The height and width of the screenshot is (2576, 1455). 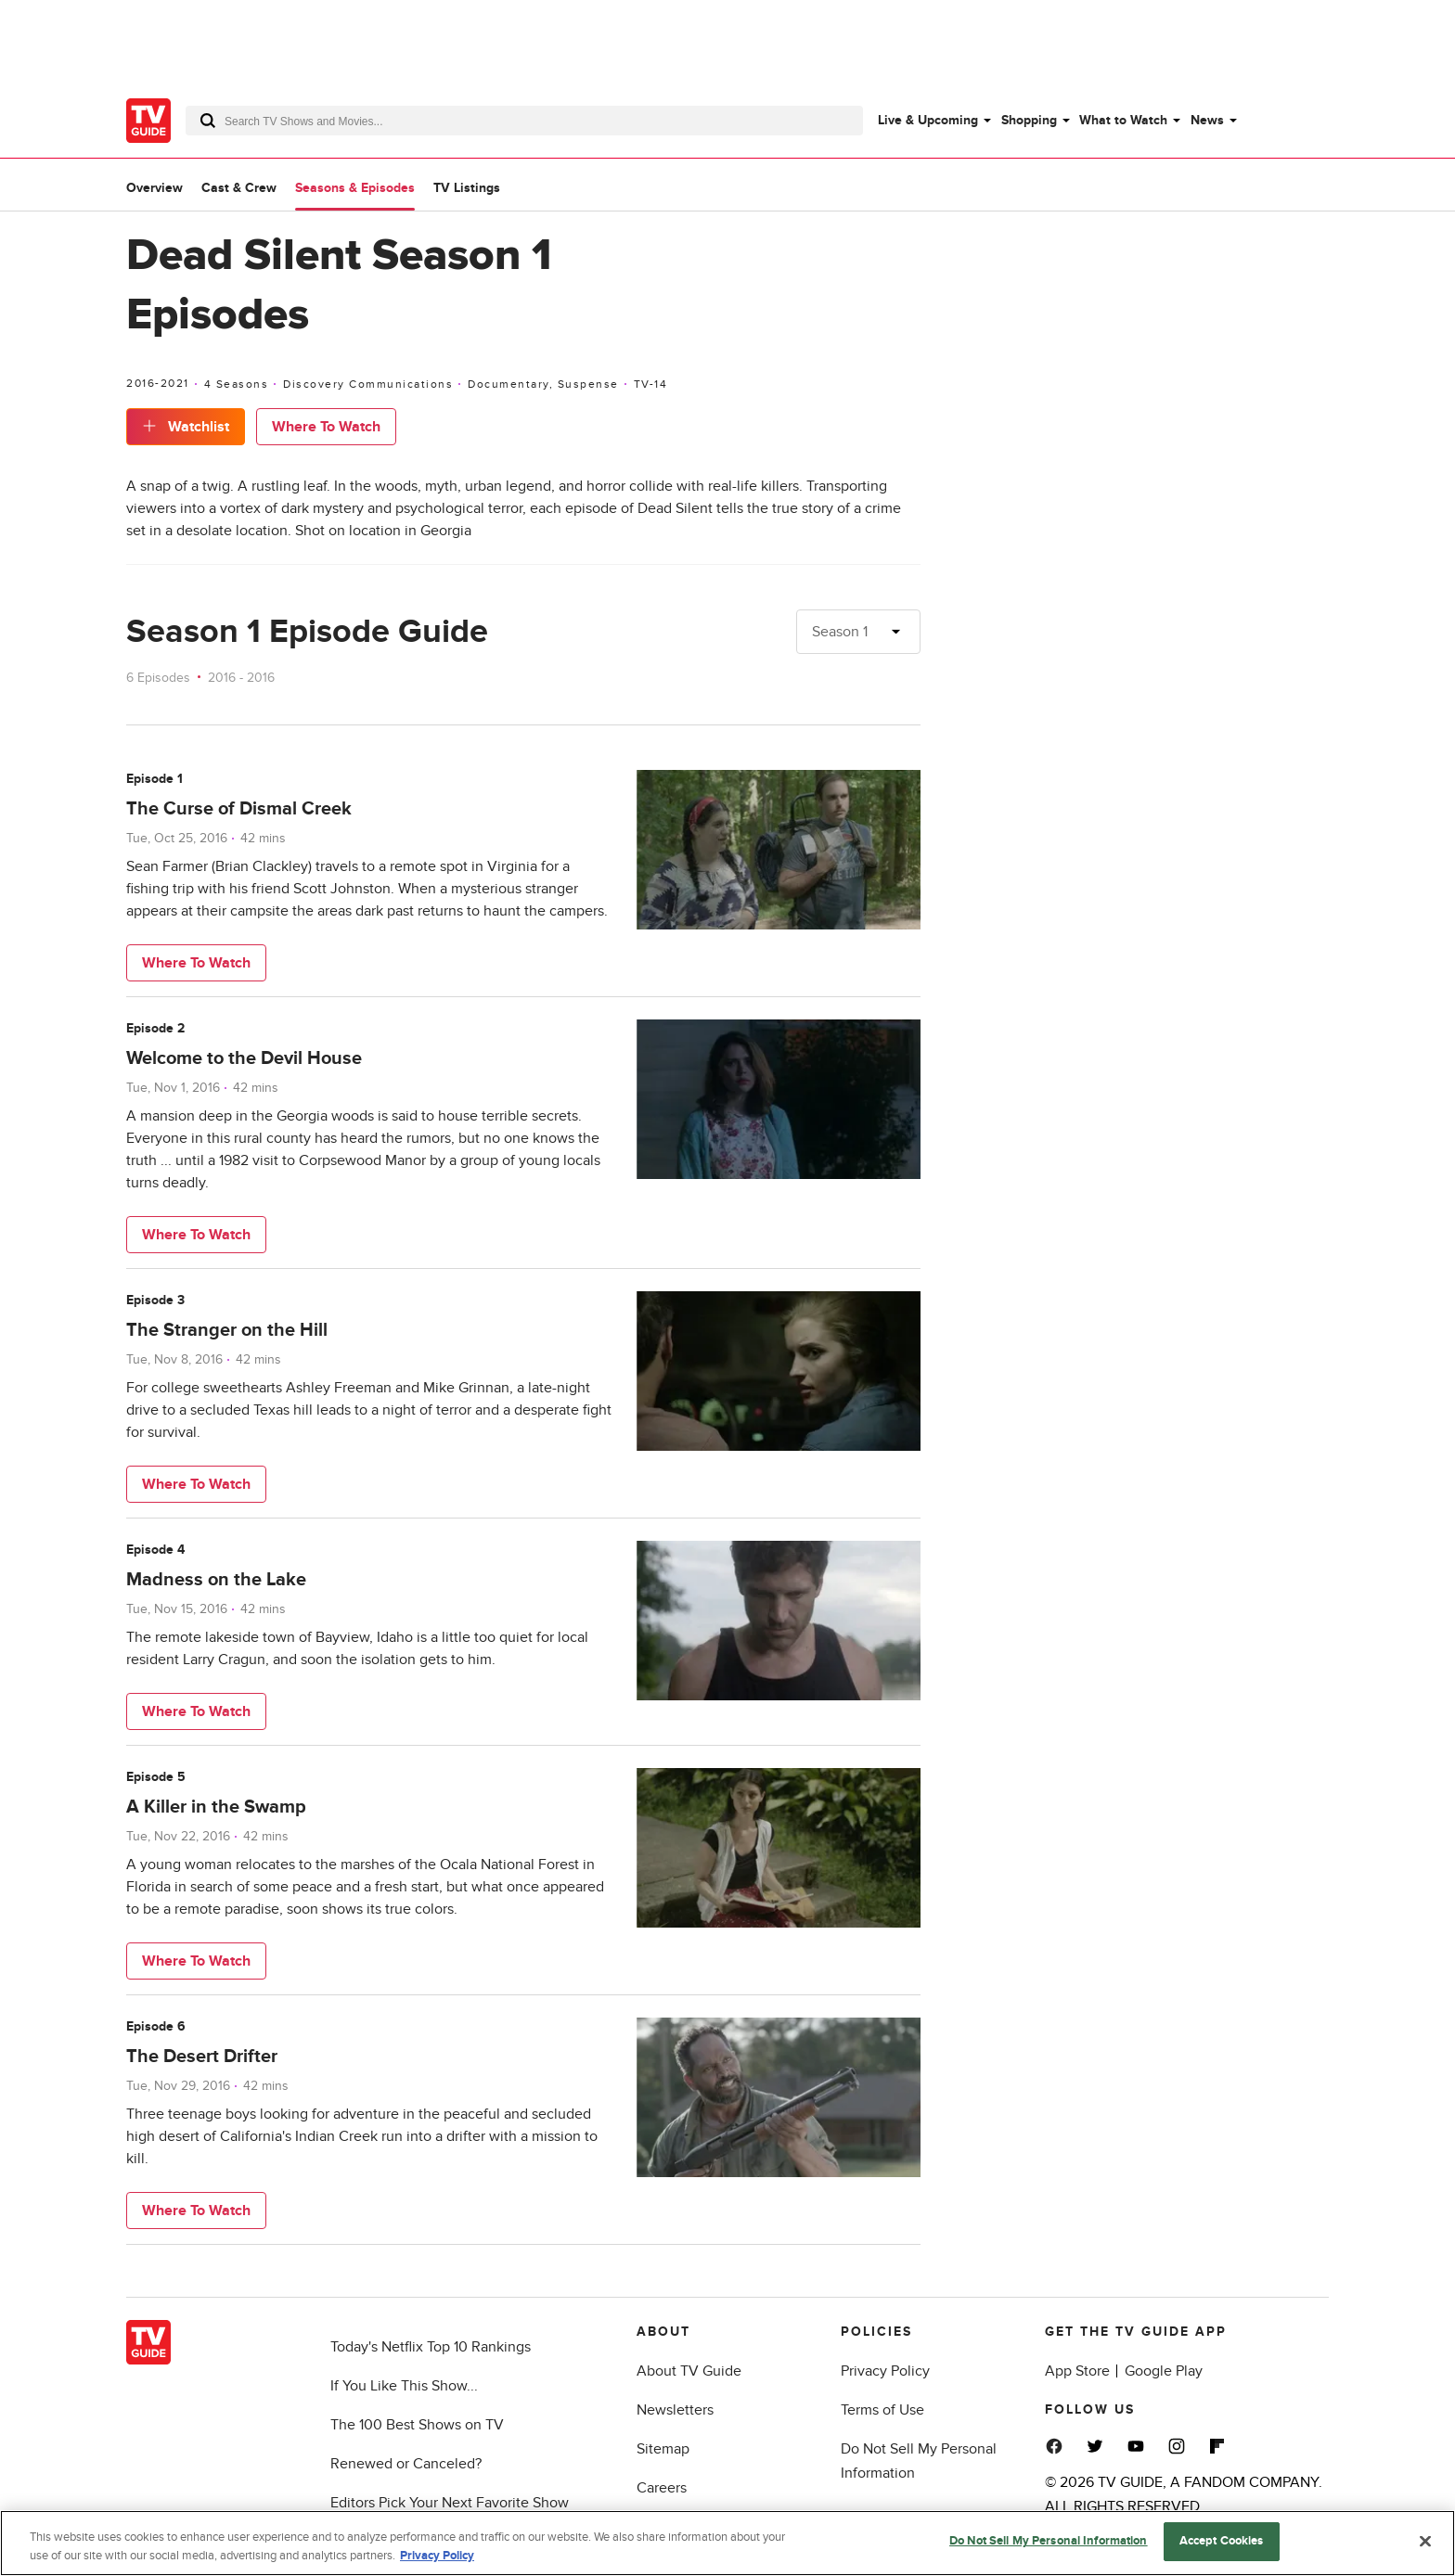 I want to click on Accept Cookies, so click(x=1221, y=2545).